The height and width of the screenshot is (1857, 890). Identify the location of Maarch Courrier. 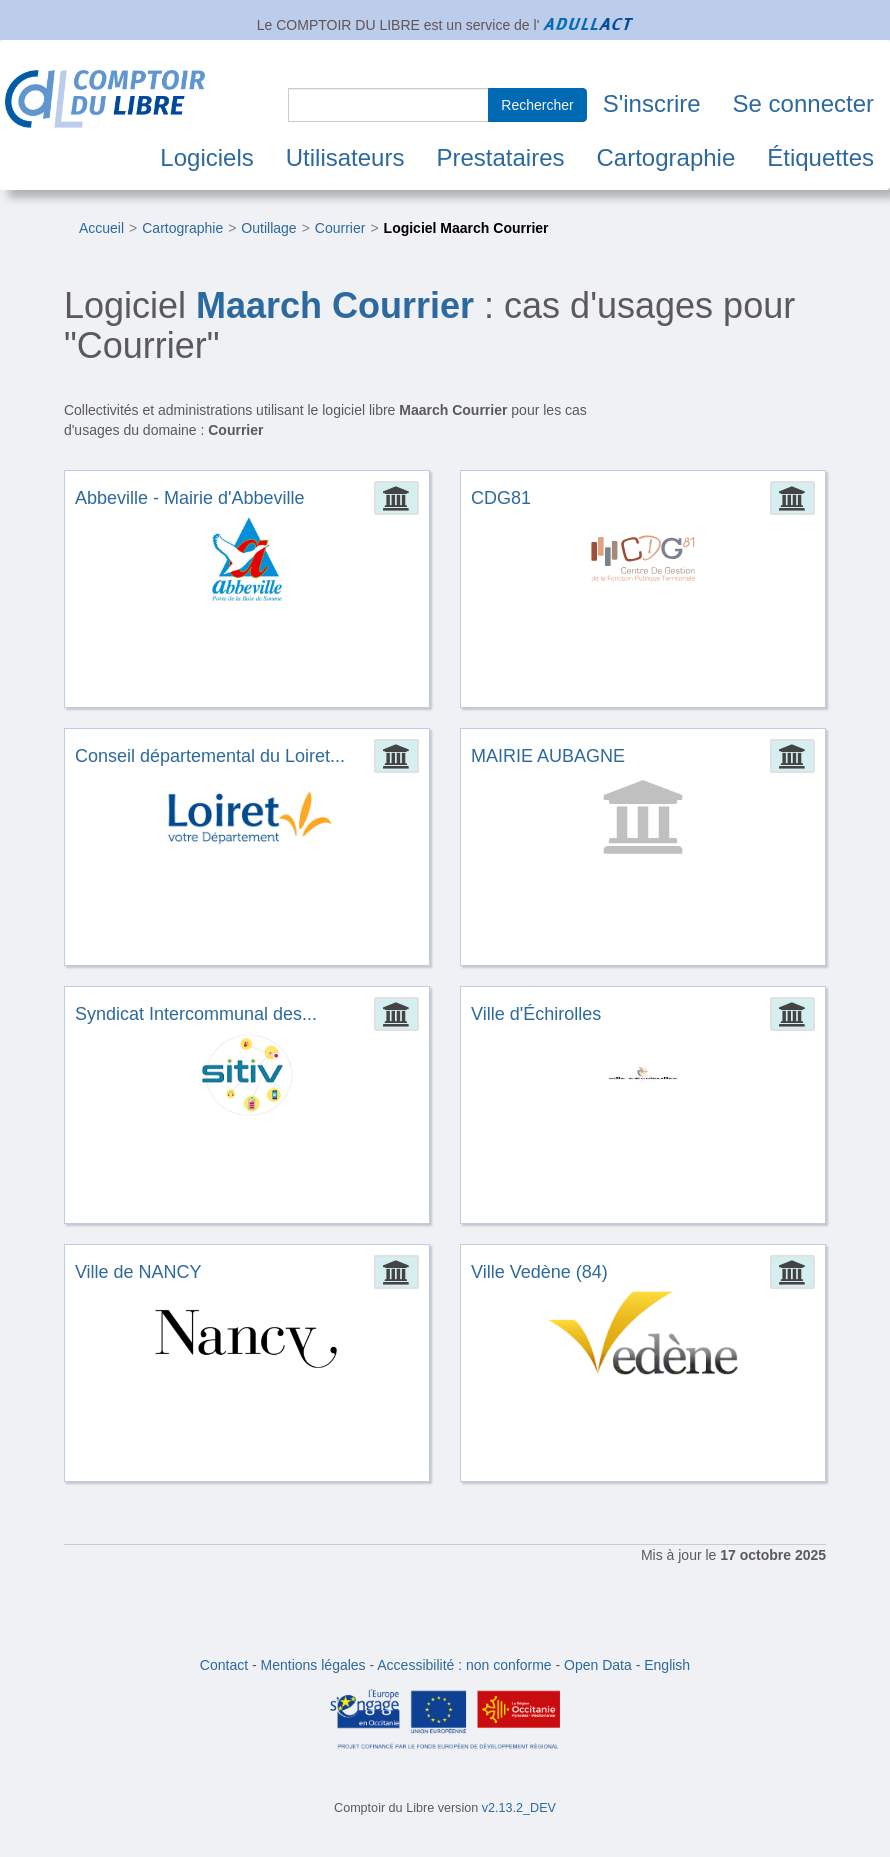
(335, 305).